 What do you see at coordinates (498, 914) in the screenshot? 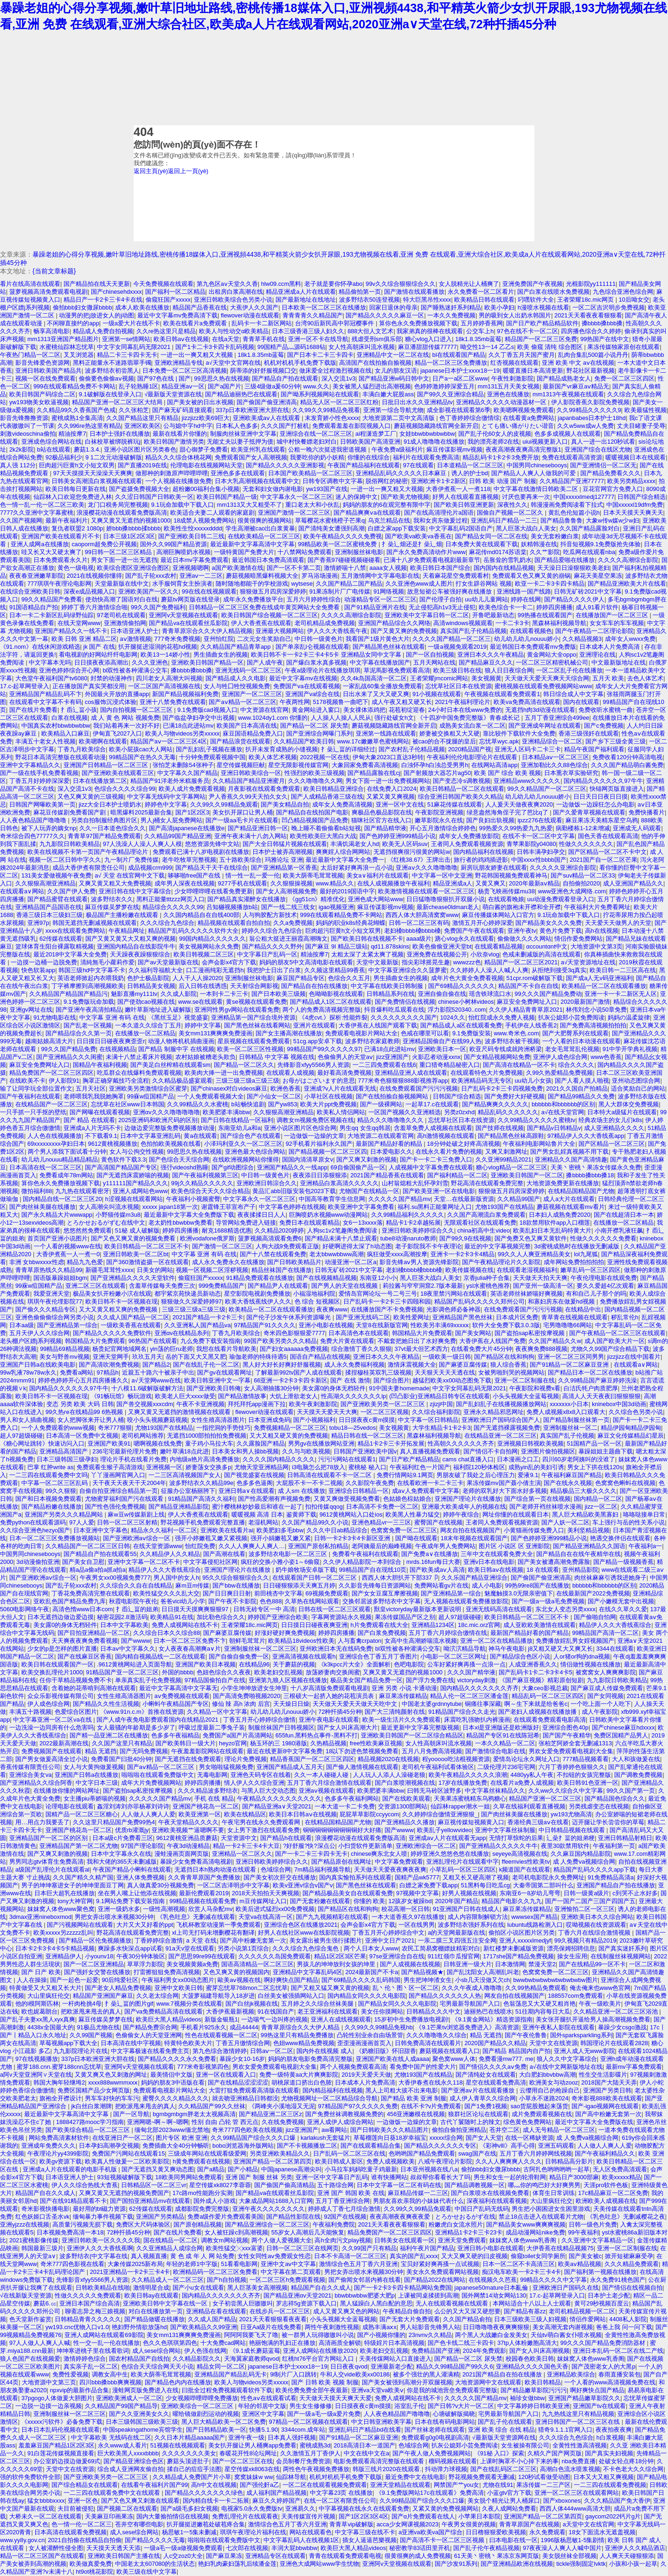
I see `麻豆传播媒体网站入口官方` at bounding box center [498, 914].